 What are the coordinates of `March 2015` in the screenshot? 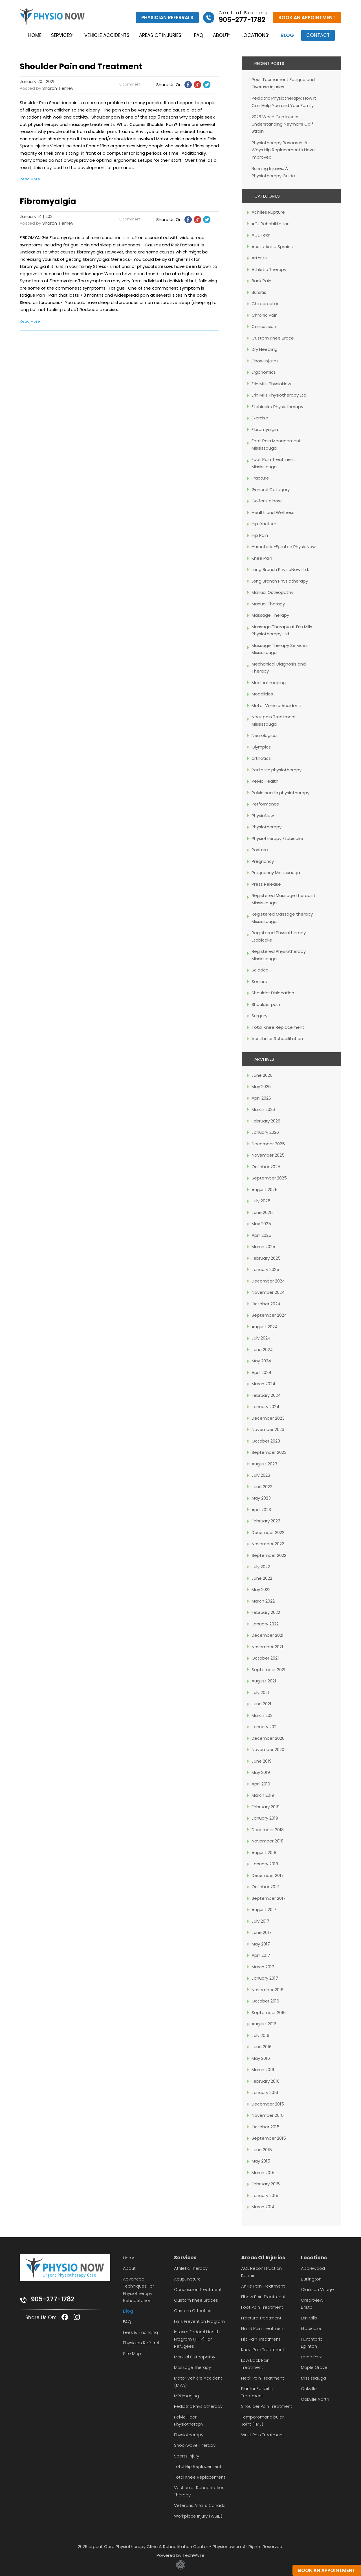 It's located at (263, 2173).